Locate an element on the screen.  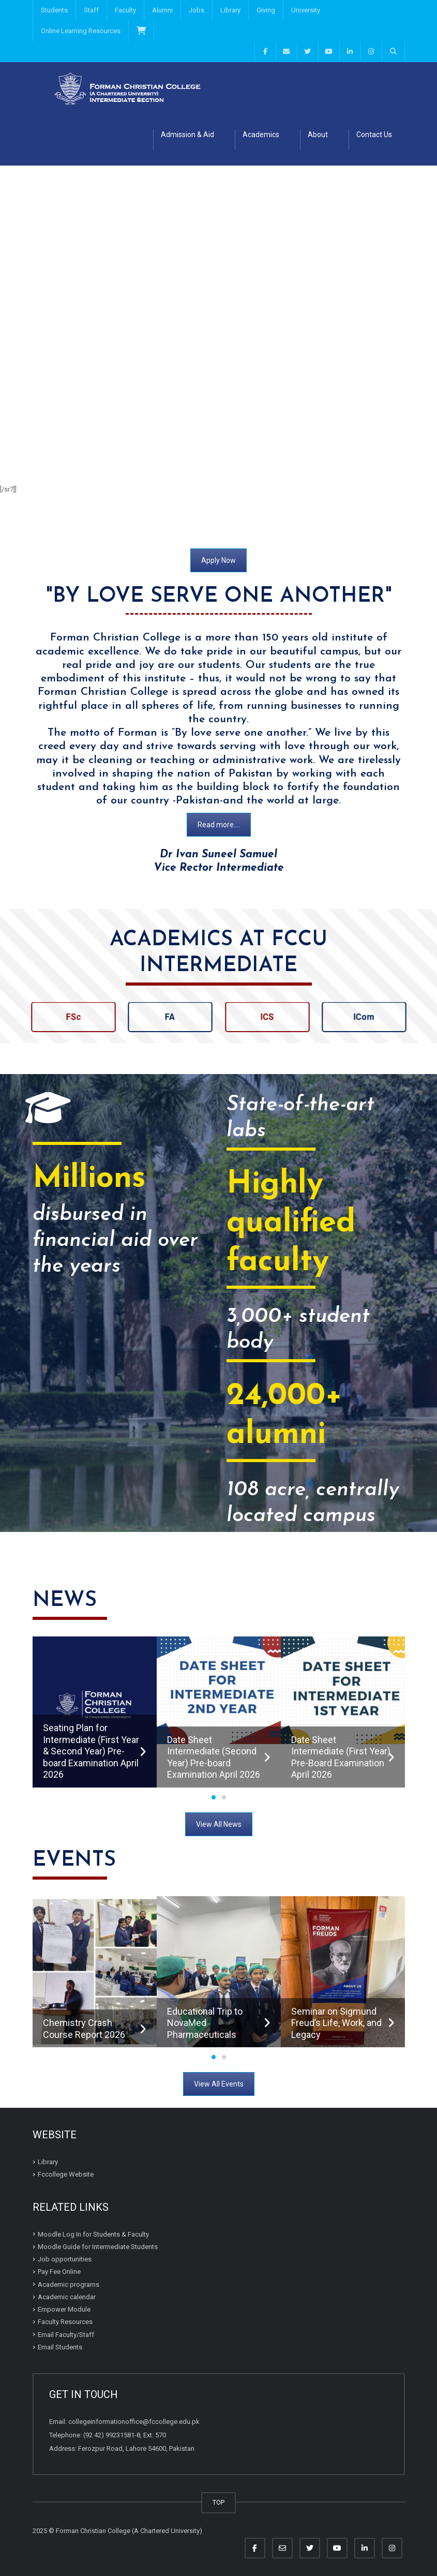
Academics is located at coordinates (261, 134).